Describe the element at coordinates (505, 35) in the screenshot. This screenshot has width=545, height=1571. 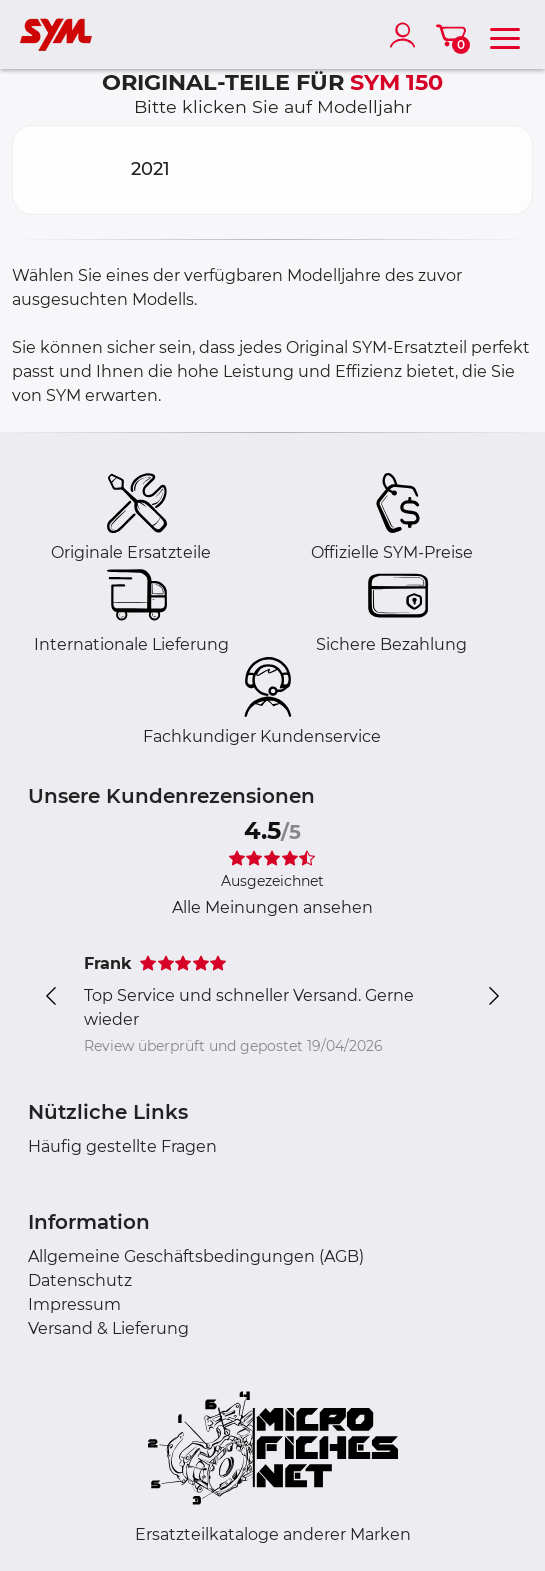
I see `[menu]` at that location.